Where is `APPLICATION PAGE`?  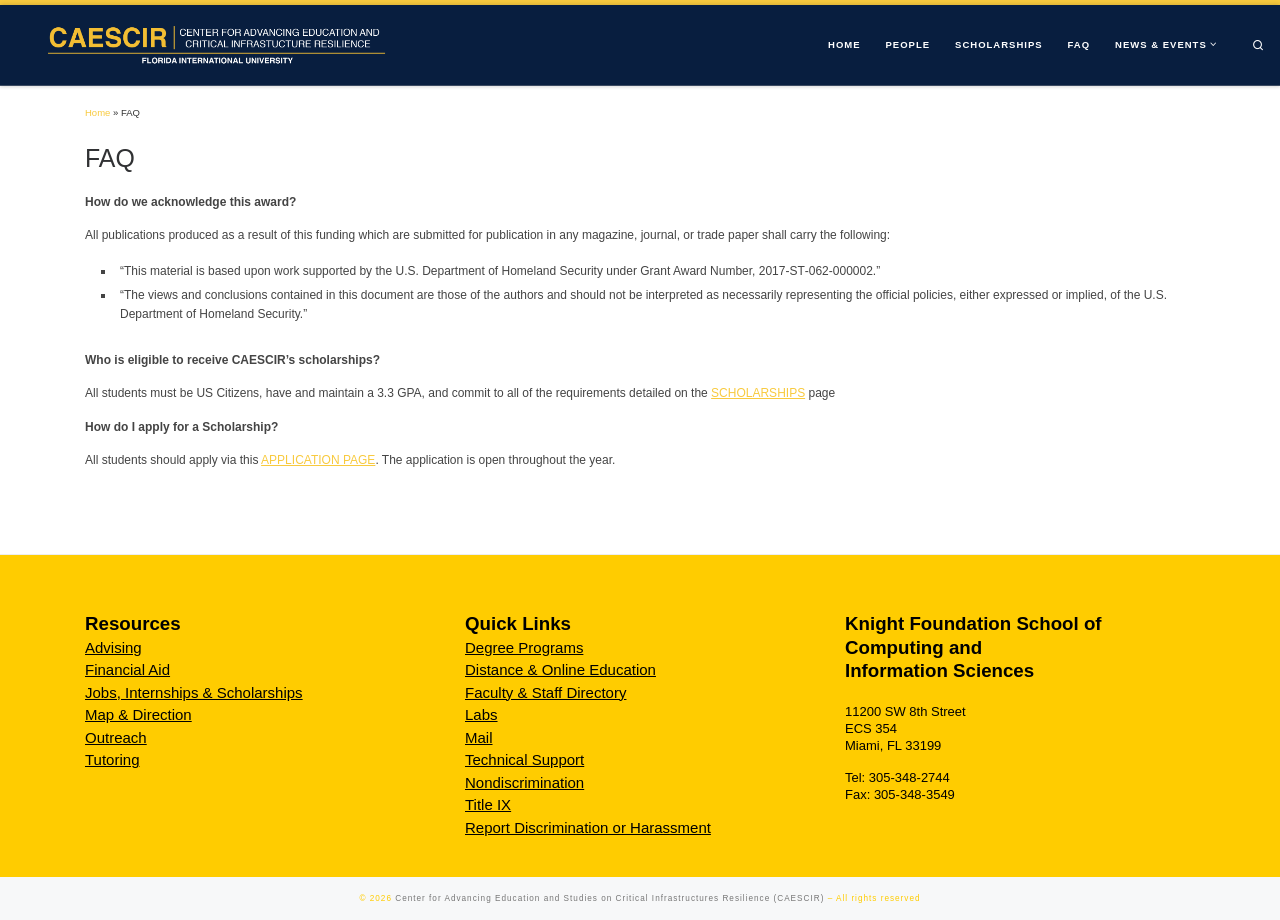
APPLICATION PAGE is located at coordinates (318, 460).